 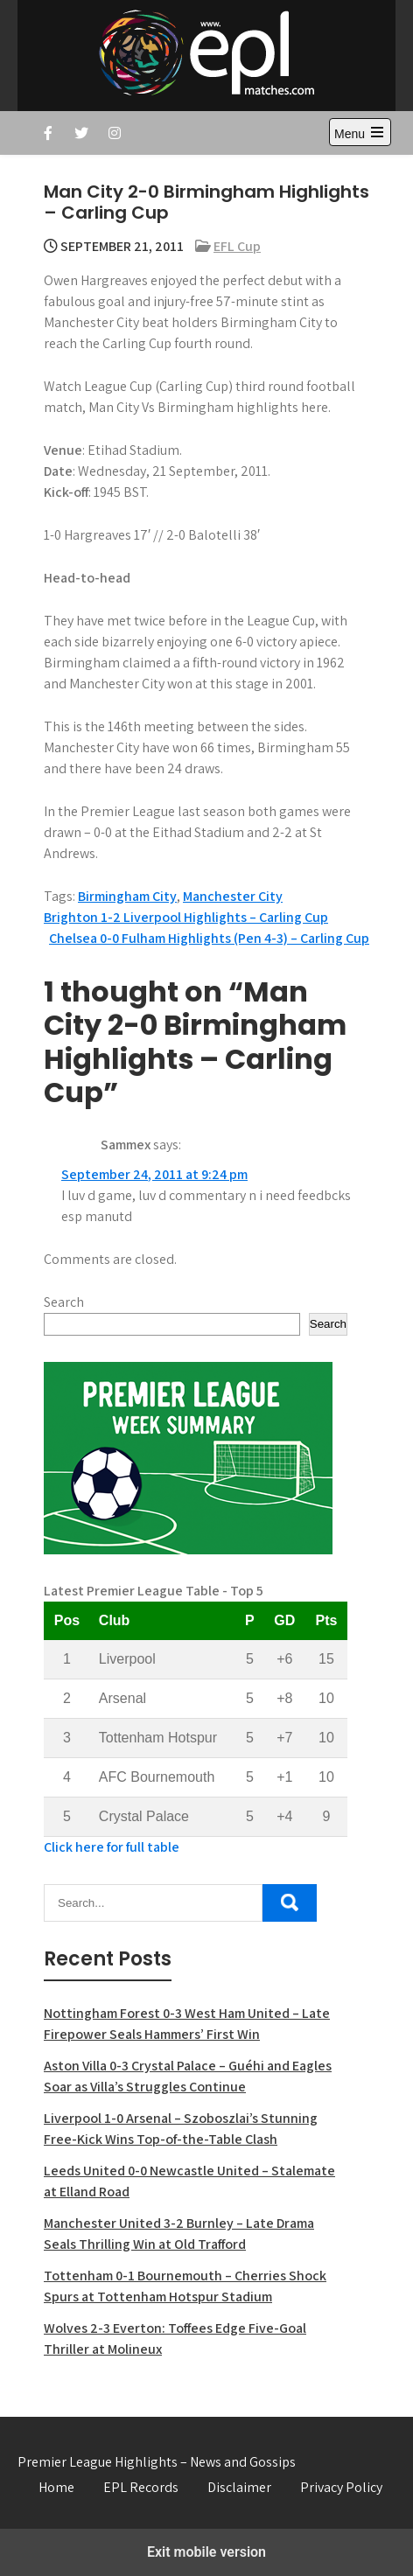 What do you see at coordinates (186, 917) in the screenshot?
I see `Brighton 1-2 Liverpool Highlights – Carling Cup` at bounding box center [186, 917].